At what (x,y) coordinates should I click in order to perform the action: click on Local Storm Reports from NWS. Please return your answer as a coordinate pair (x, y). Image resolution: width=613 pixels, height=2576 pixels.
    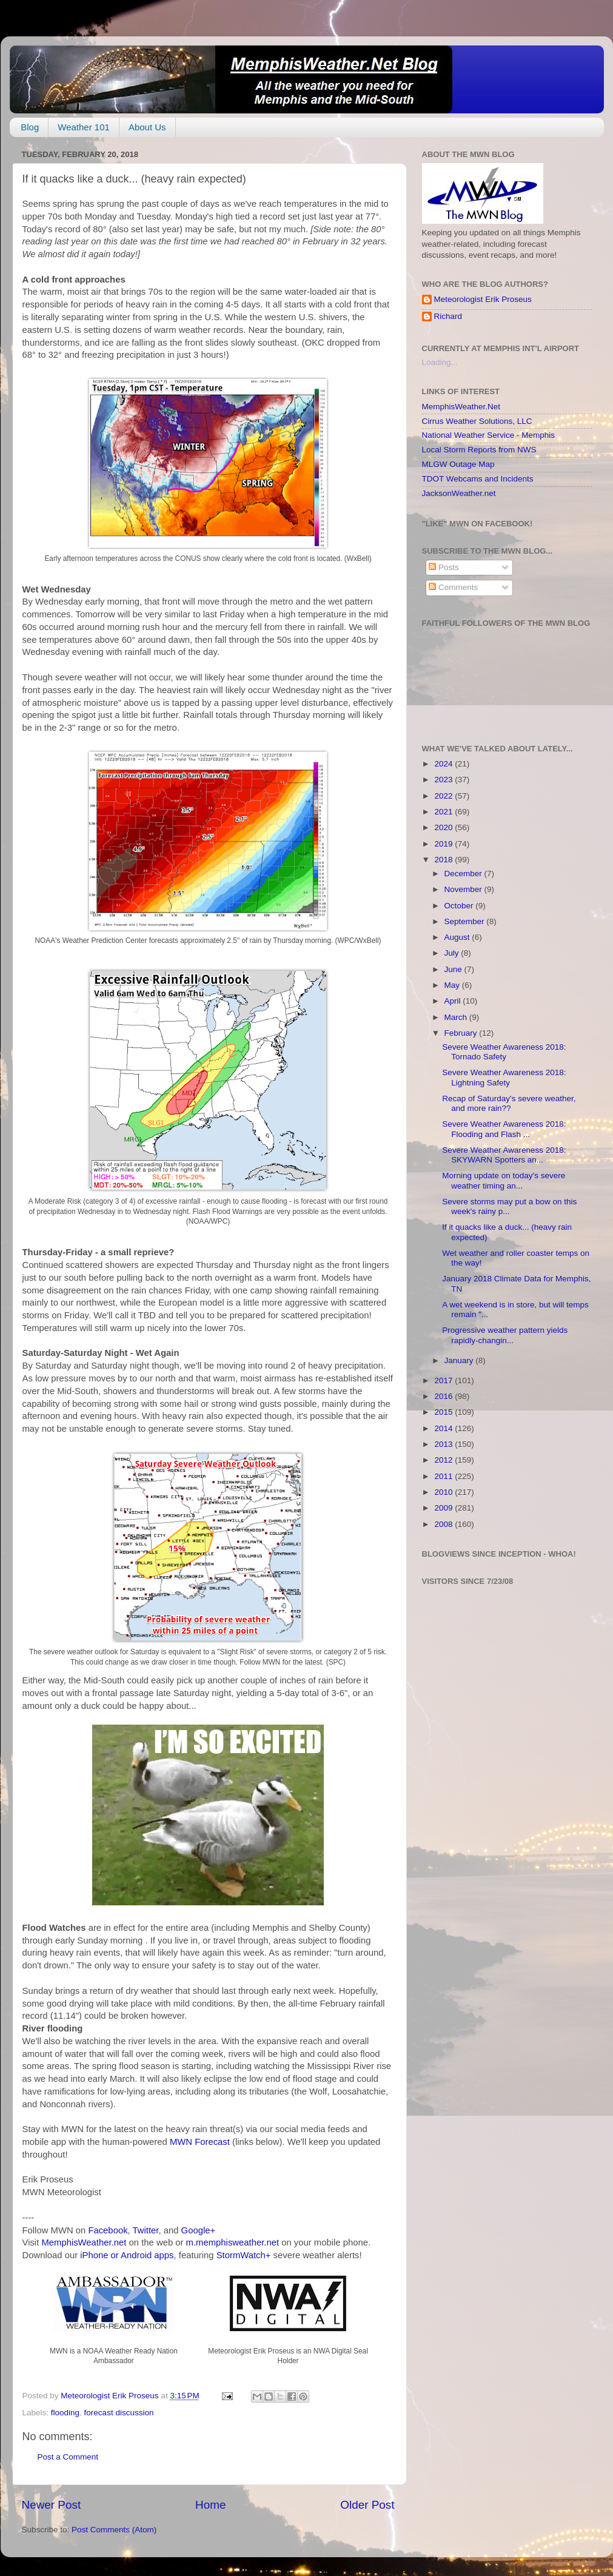
    Looking at the image, I should click on (479, 449).